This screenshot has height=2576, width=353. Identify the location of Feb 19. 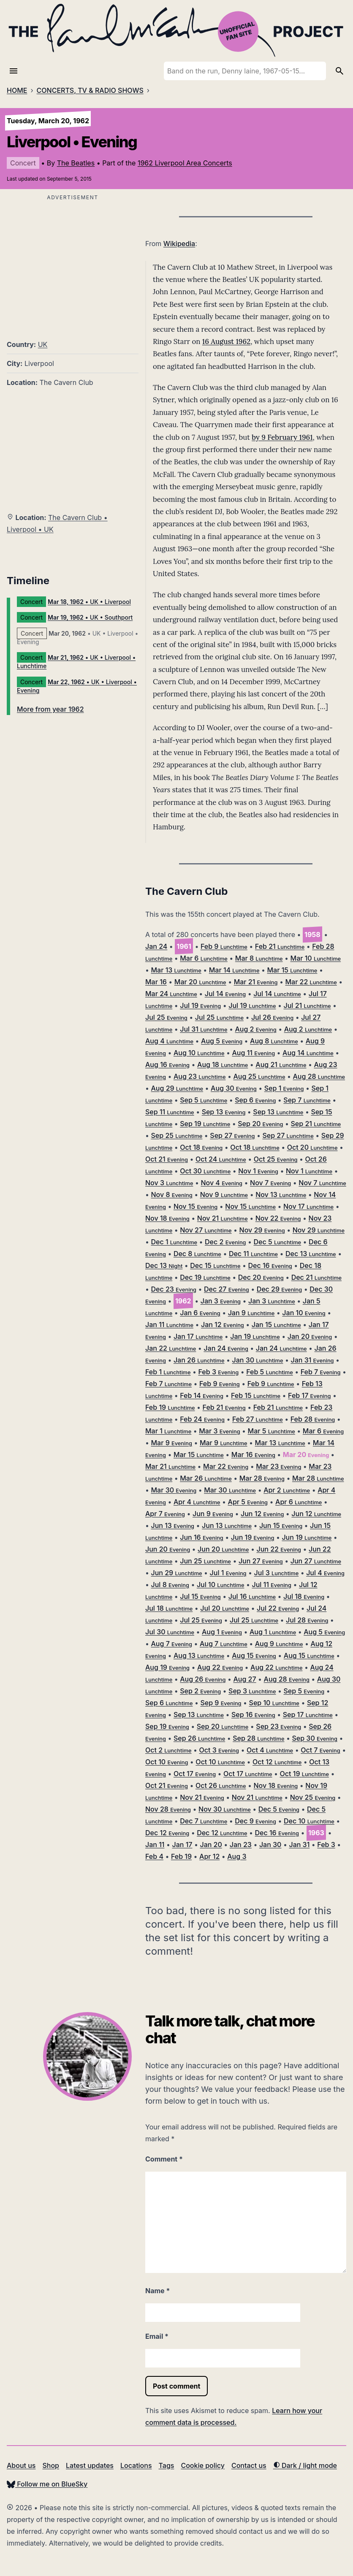
(170, 1407).